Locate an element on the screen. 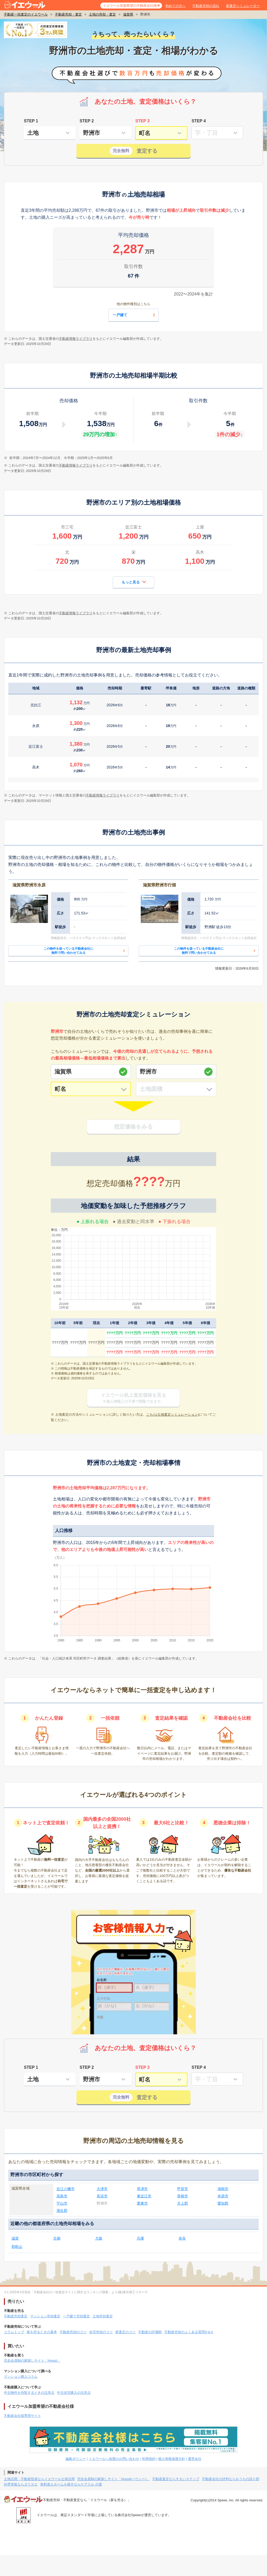 The width and height of the screenshot is (267, 2576). STEP 1 is located at coordinates (31, 121).